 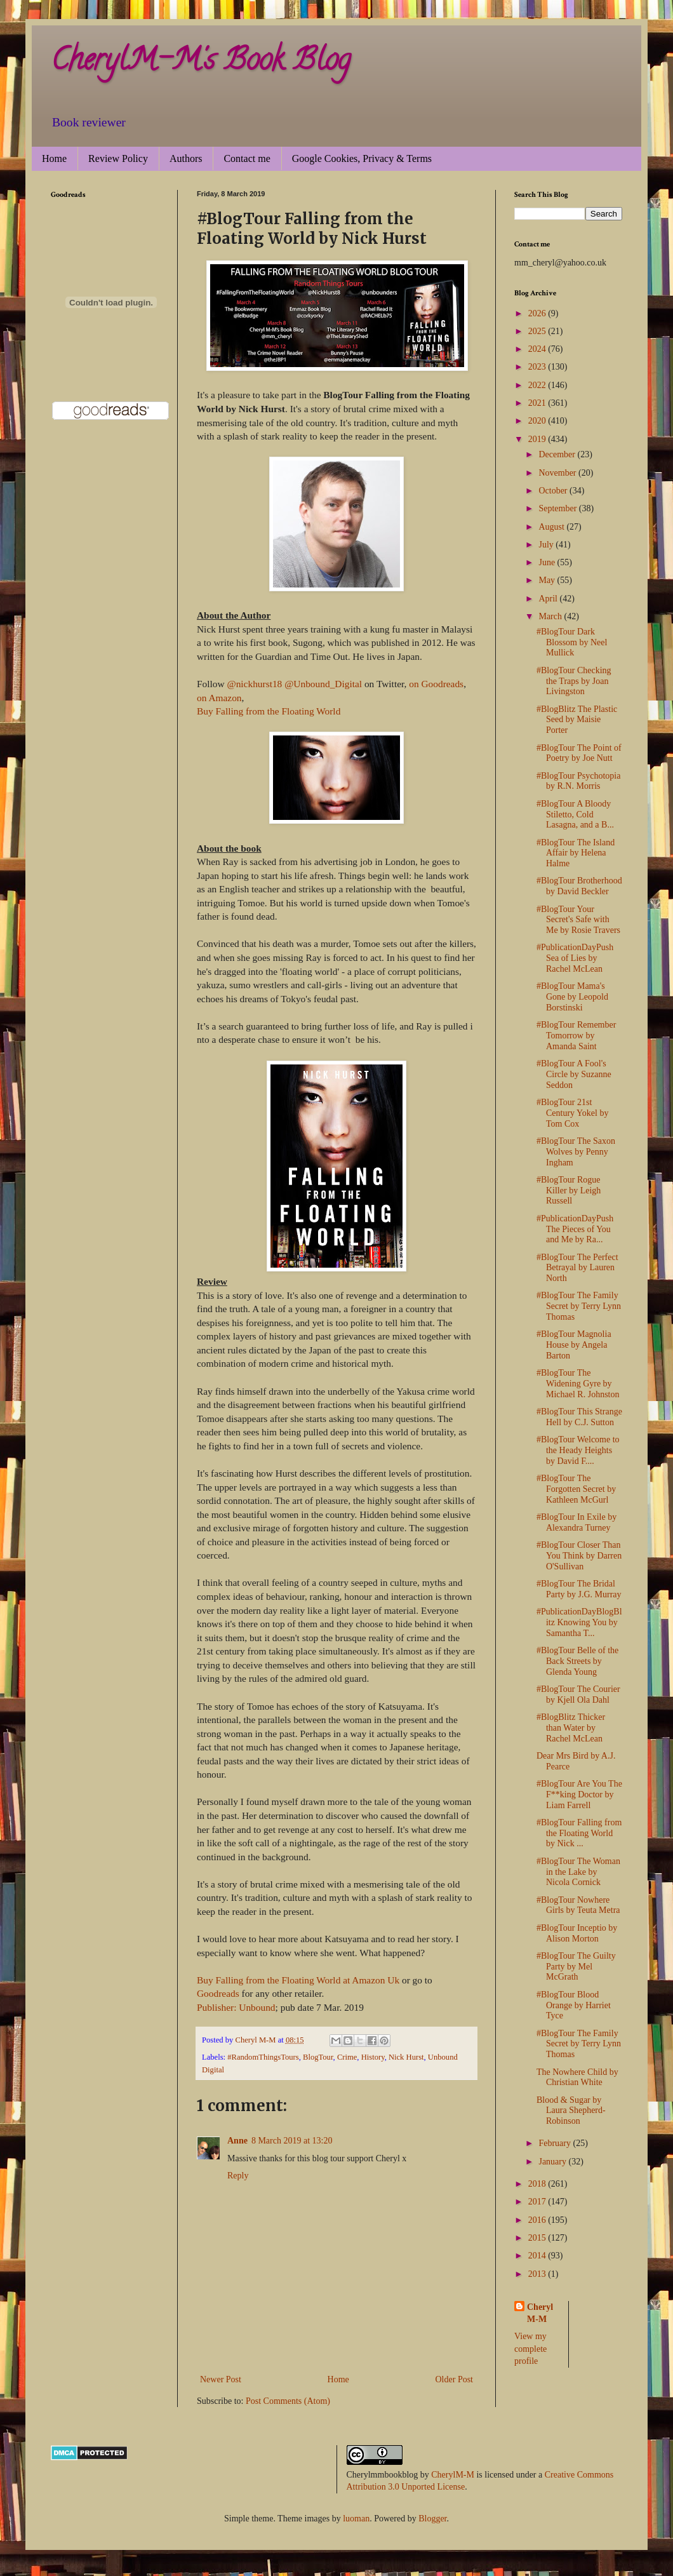 What do you see at coordinates (538, 2238) in the screenshot?
I see `2015` at bounding box center [538, 2238].